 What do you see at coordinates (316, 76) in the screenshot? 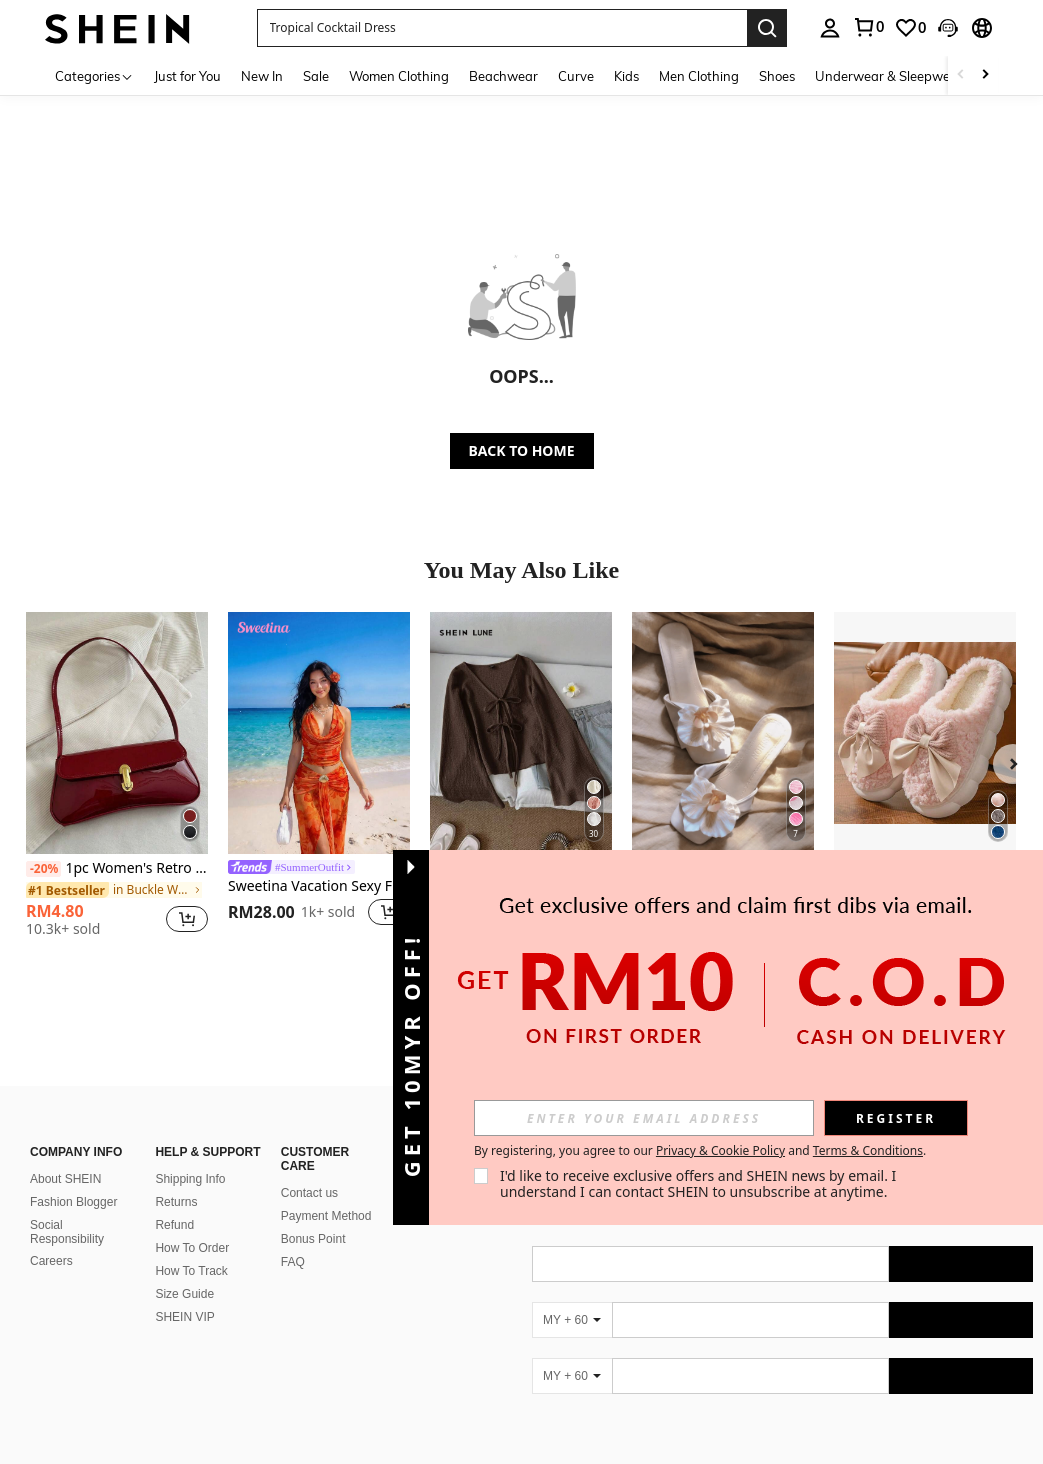
I see `Sale [menuitem]` at bounding box center [316, 76].